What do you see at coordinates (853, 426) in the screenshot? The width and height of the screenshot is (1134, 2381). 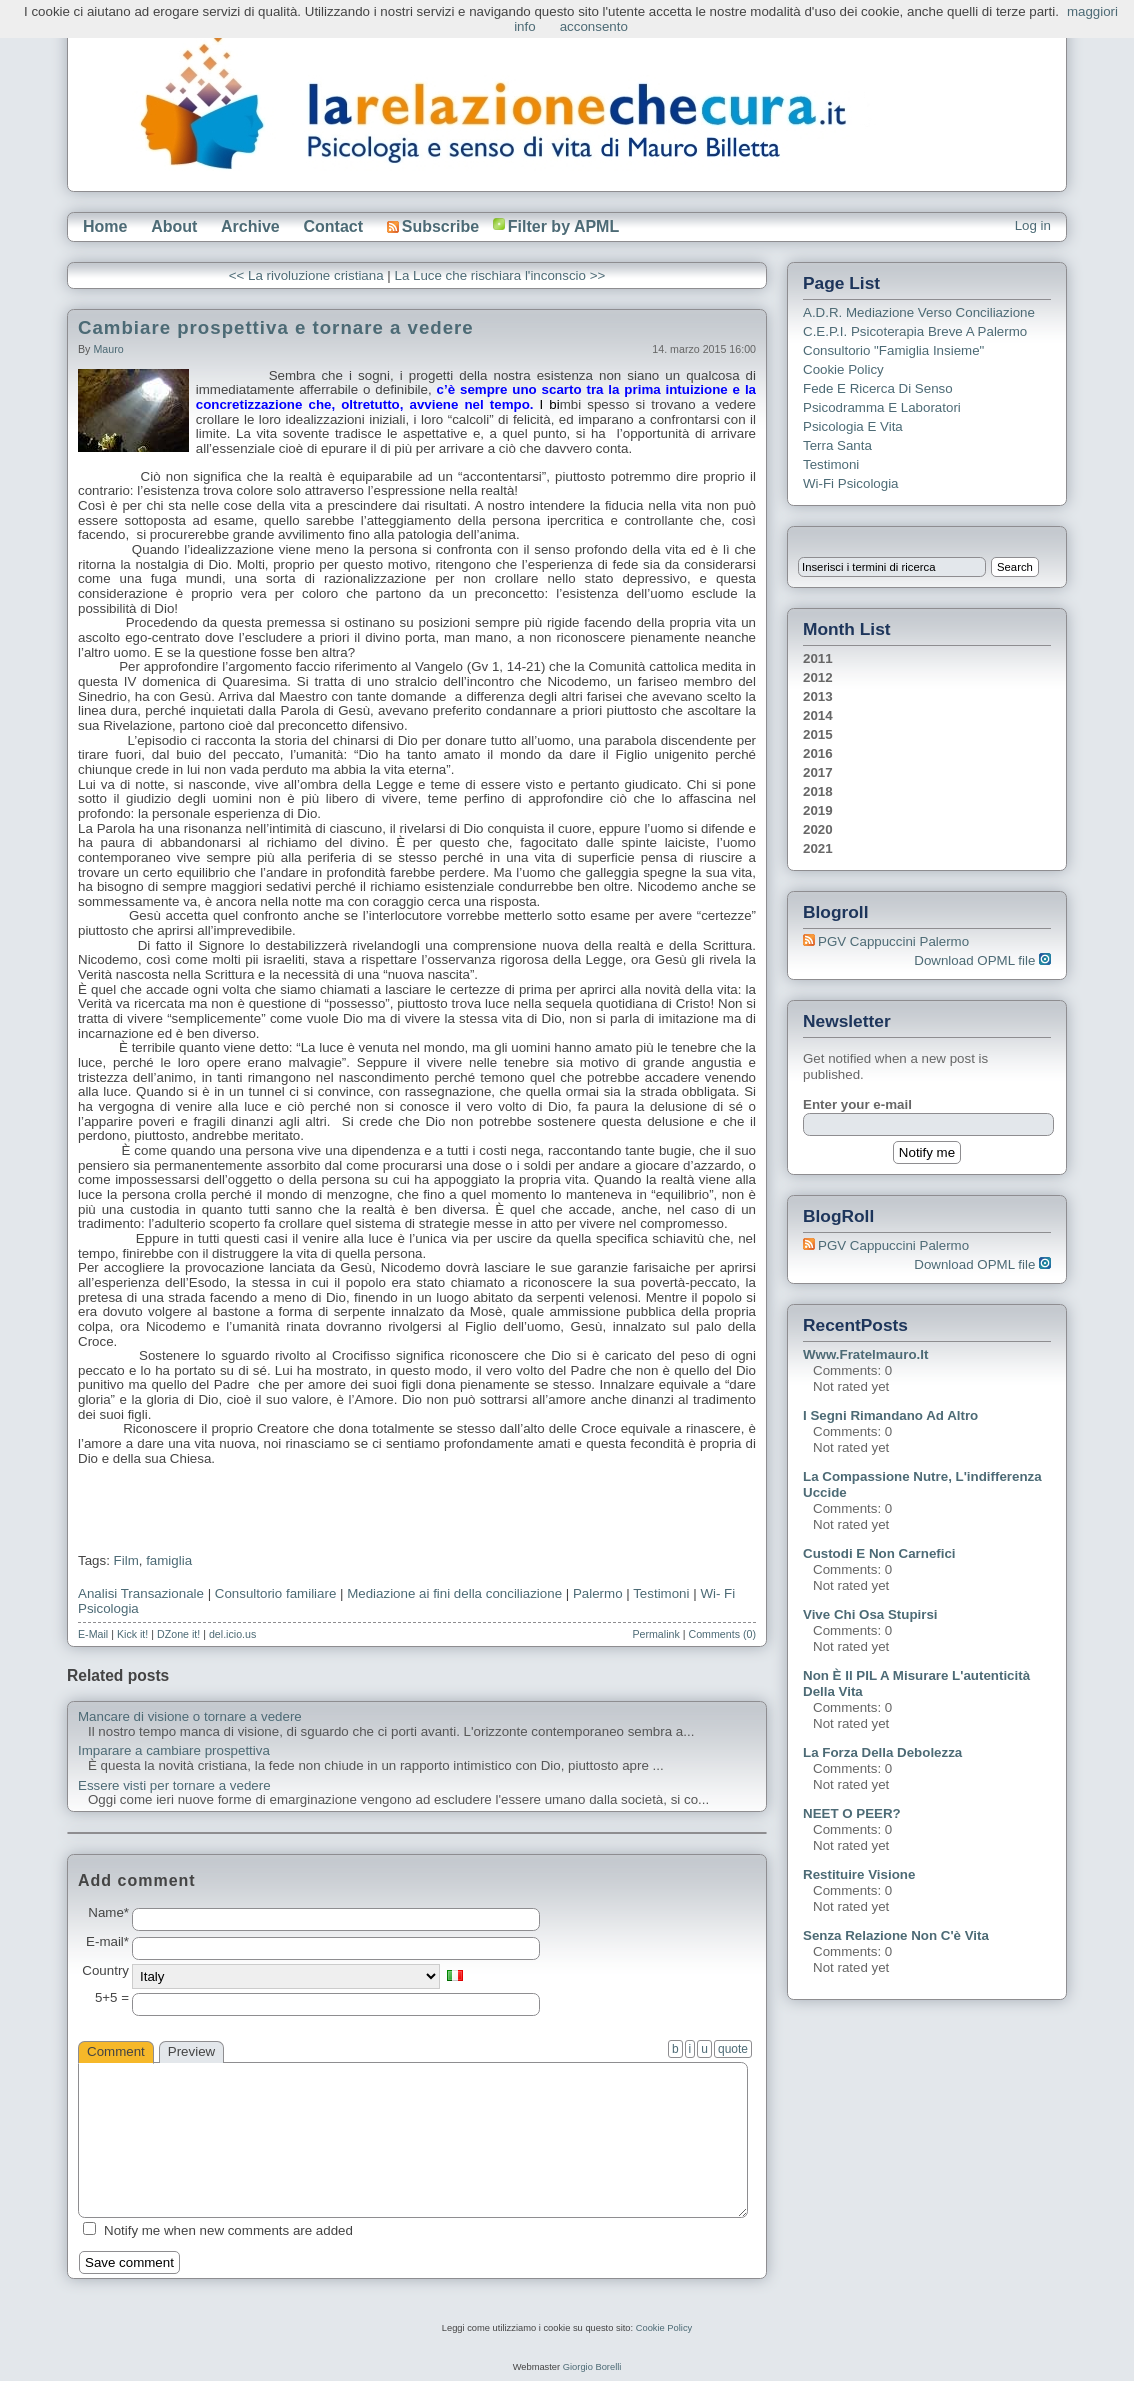 I see `Psicologia e Vita` at bounding box center [853, 426].